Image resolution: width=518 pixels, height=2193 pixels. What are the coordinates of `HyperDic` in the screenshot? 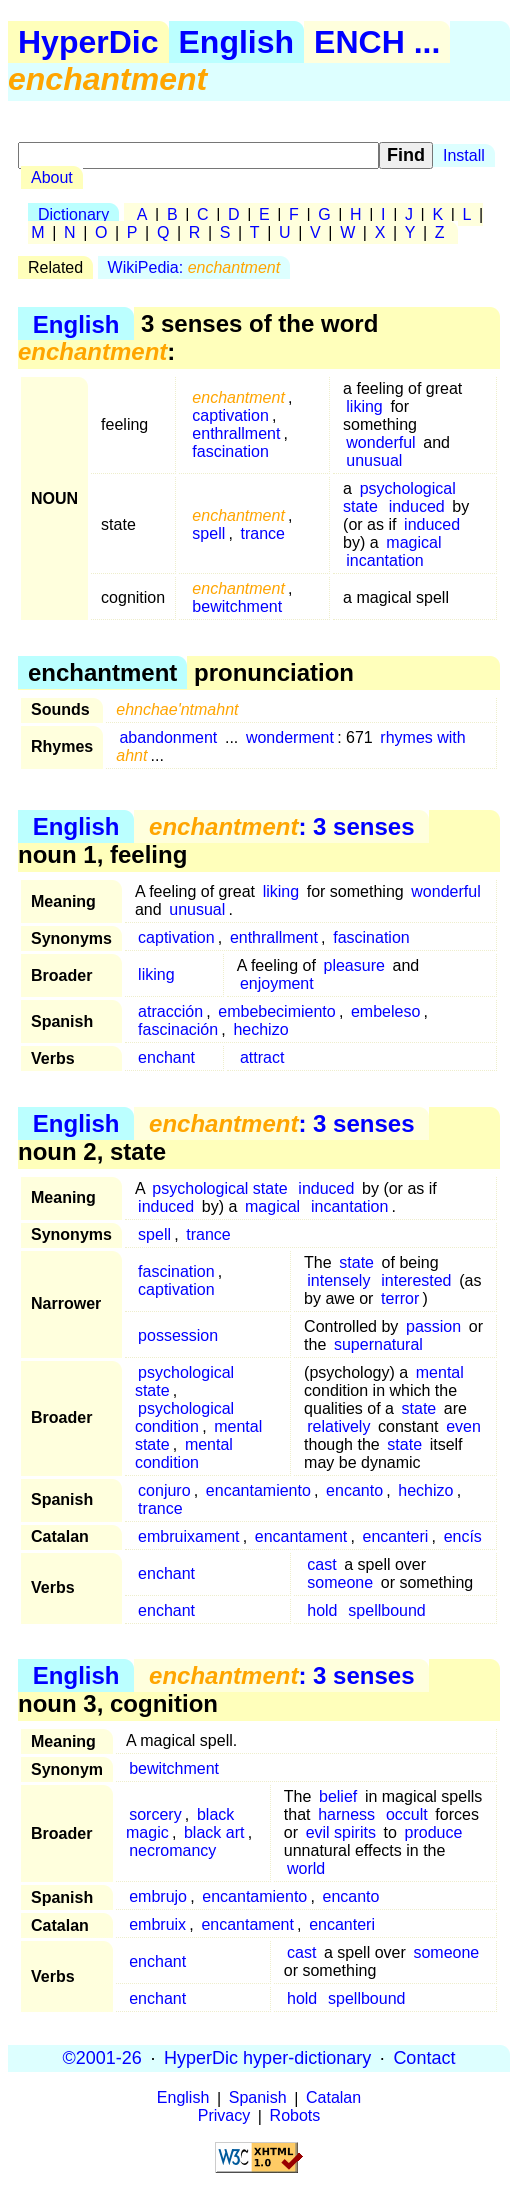 It's located at (88, 42).